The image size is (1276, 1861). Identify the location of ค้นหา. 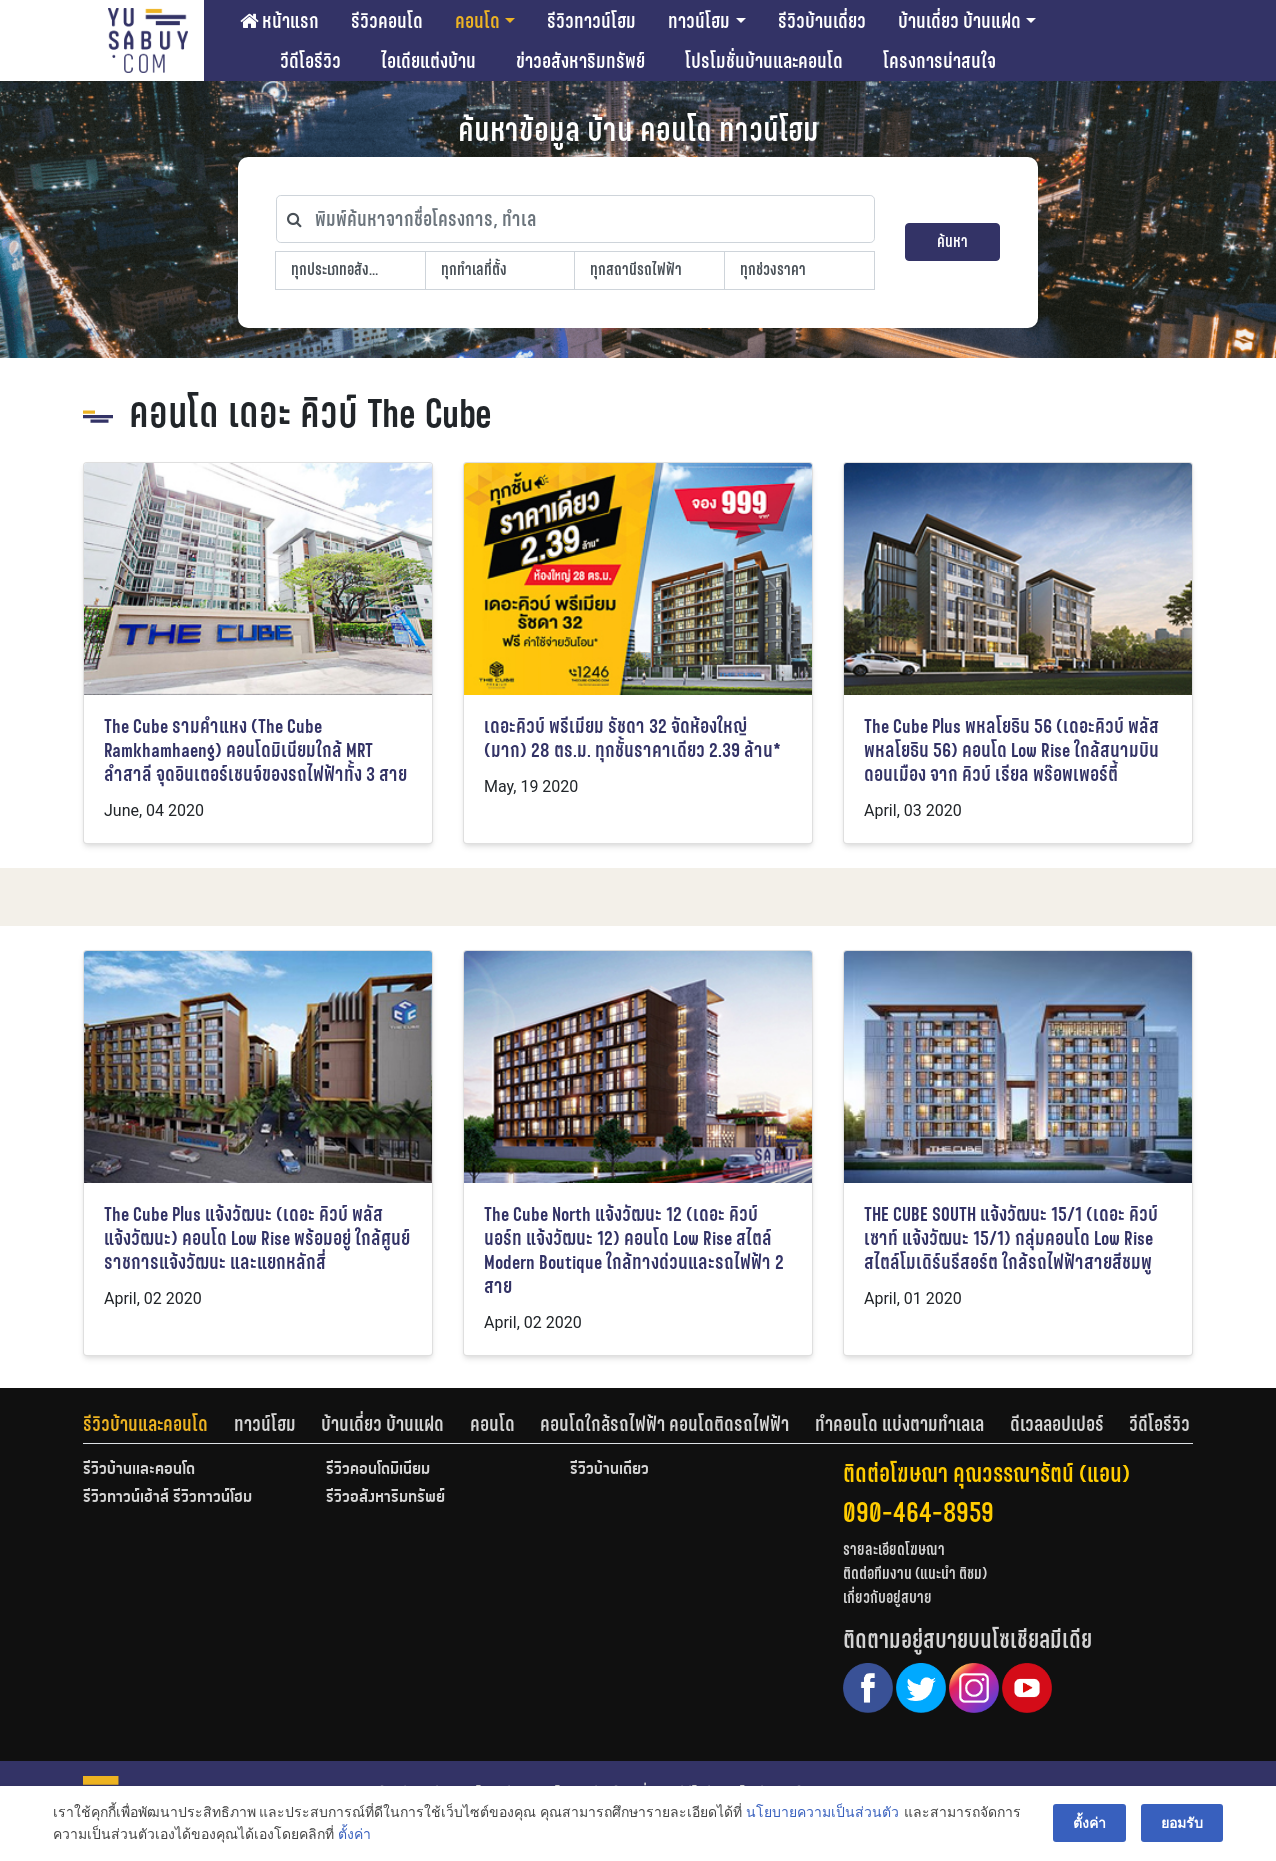
(952, 241).